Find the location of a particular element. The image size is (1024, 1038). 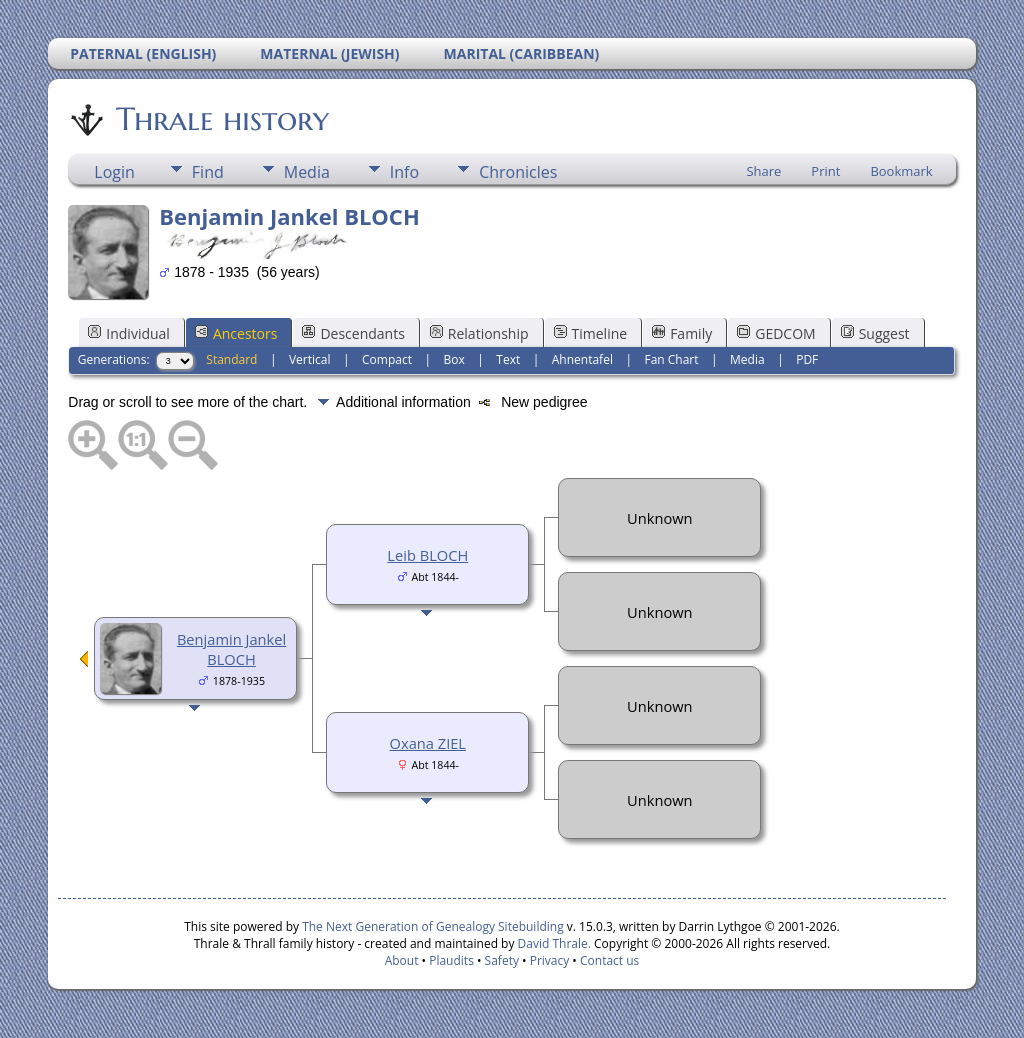

GEDCOM is located at coordinates (776, 333).